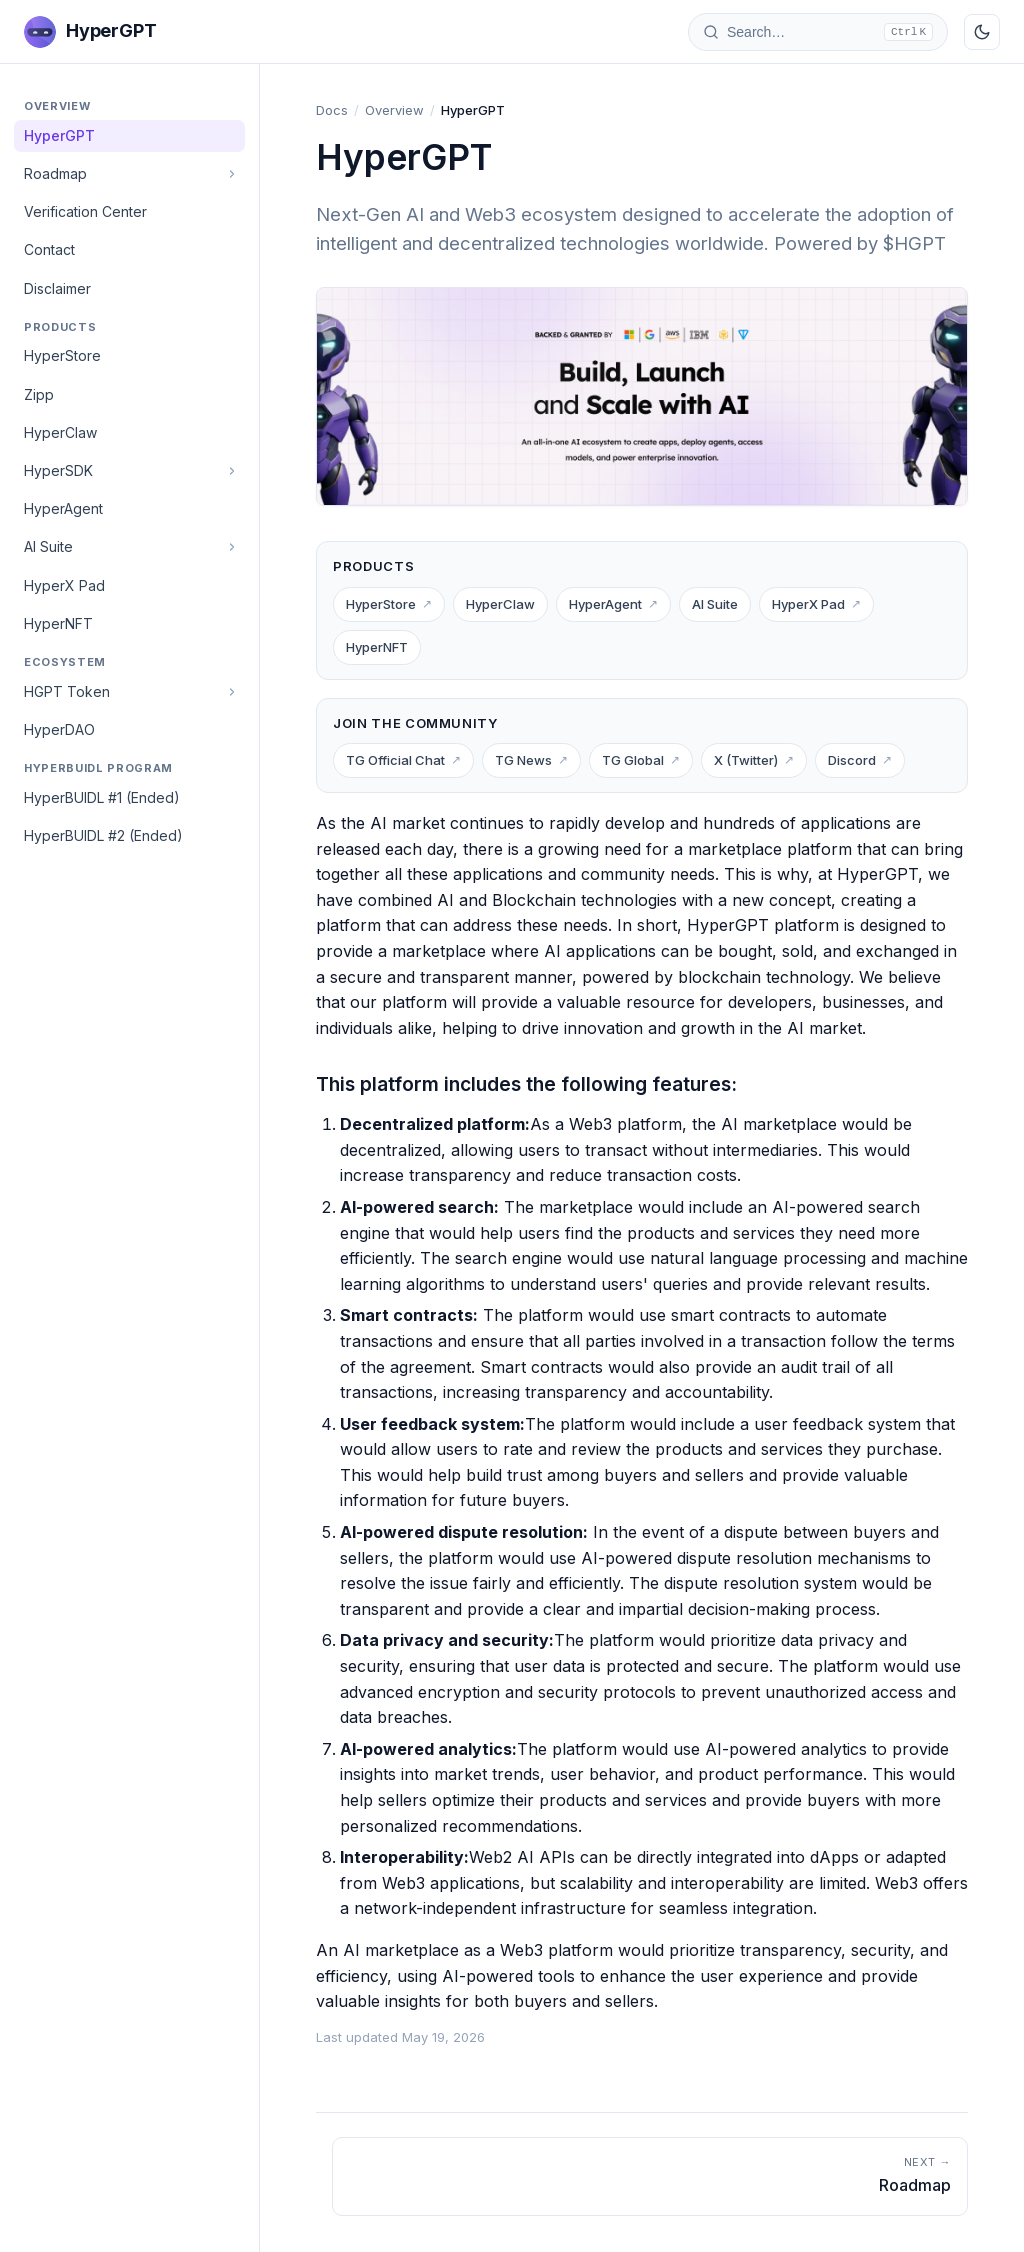 Image resolution: width=1024 pixels, height=2252 pixels. What do you see at coordinates (55, 173) in the screenshot?
I see `Roadmap` at bounding box center [55, 173].